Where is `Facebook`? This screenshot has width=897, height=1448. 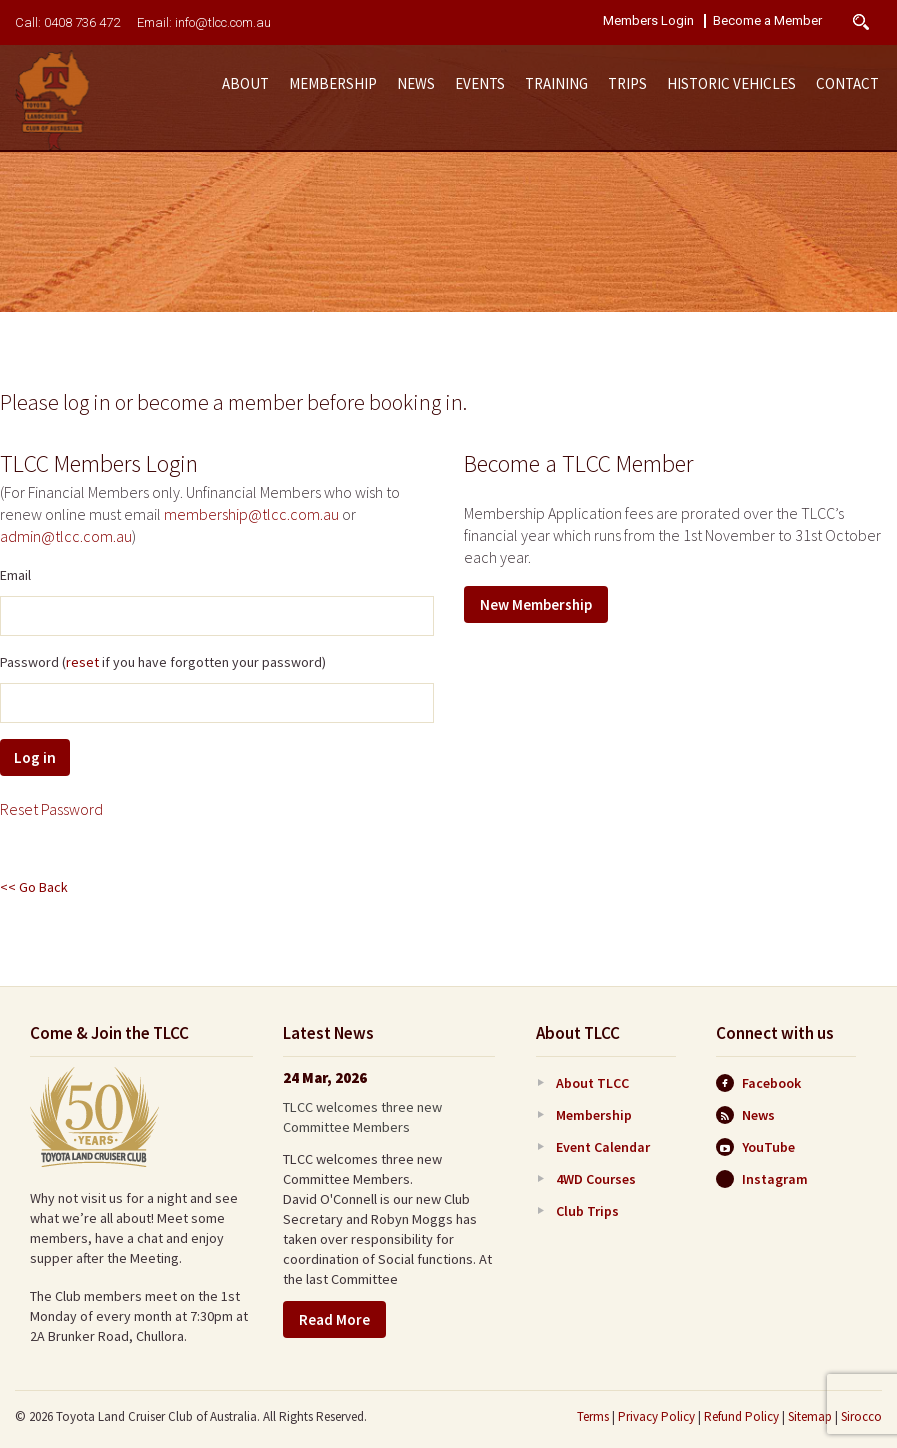
Facebook is located at coordinates (758, 1083).